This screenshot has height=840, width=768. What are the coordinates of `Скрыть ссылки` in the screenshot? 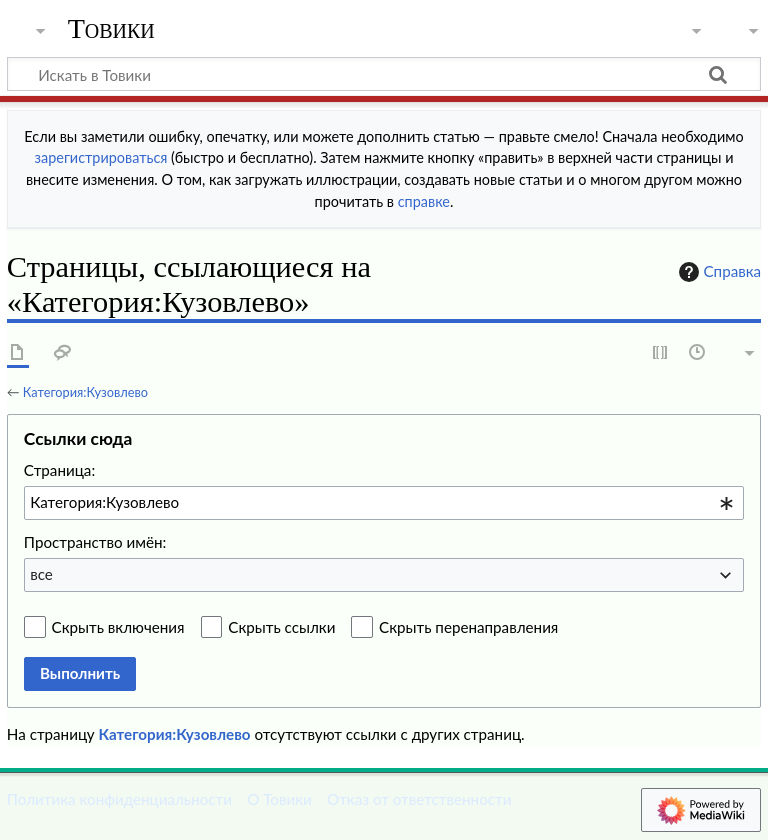 It's located at (281, 627).